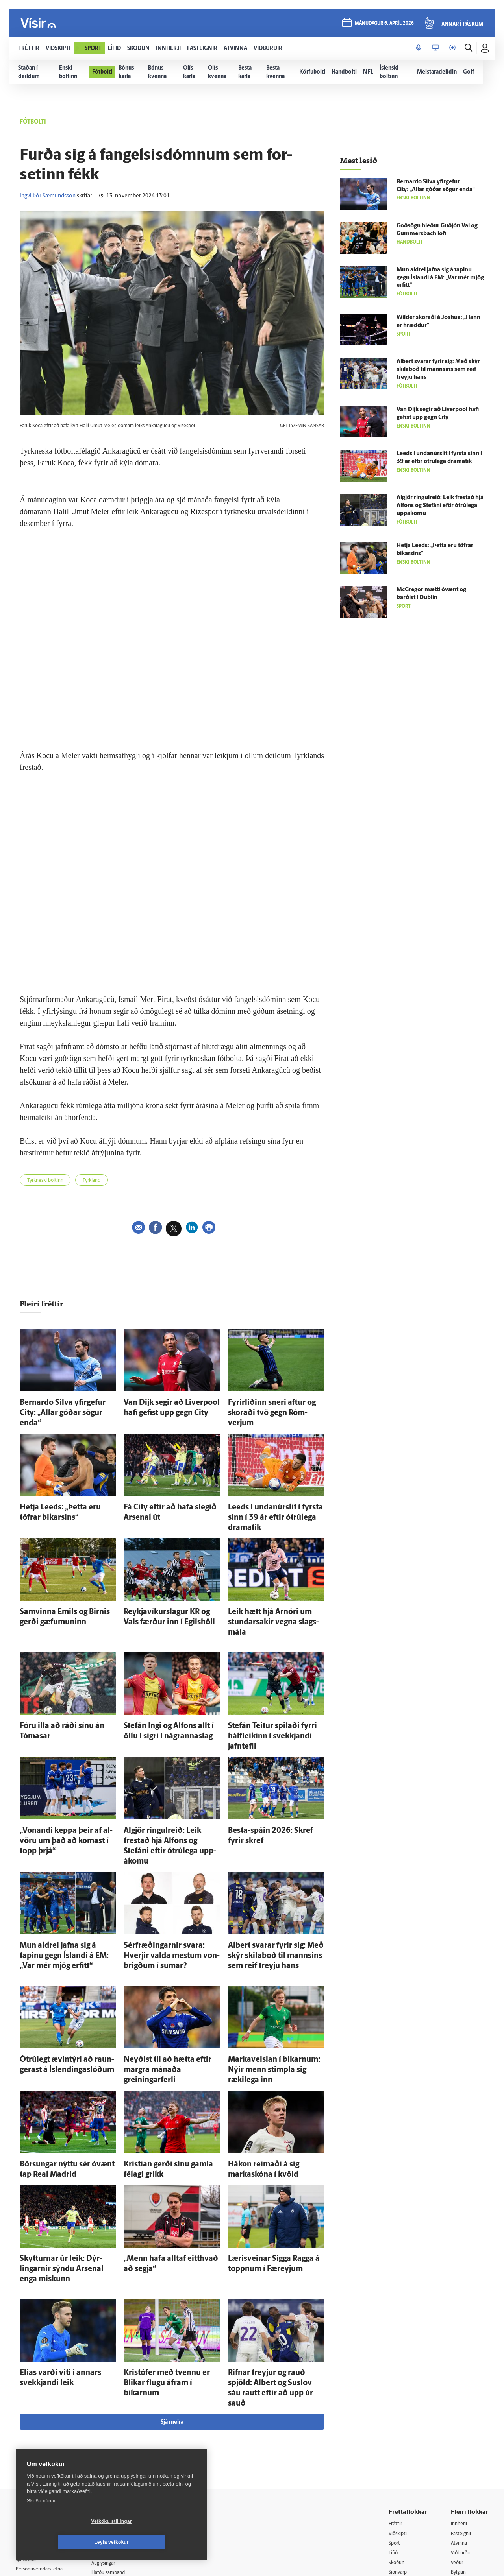 This screenshot has height=2576, width=504. What do you see at coordinates (121, 2458) in the screenshot?
I see `Áskriftarskilmálar` at bounding box center [121, 2458].